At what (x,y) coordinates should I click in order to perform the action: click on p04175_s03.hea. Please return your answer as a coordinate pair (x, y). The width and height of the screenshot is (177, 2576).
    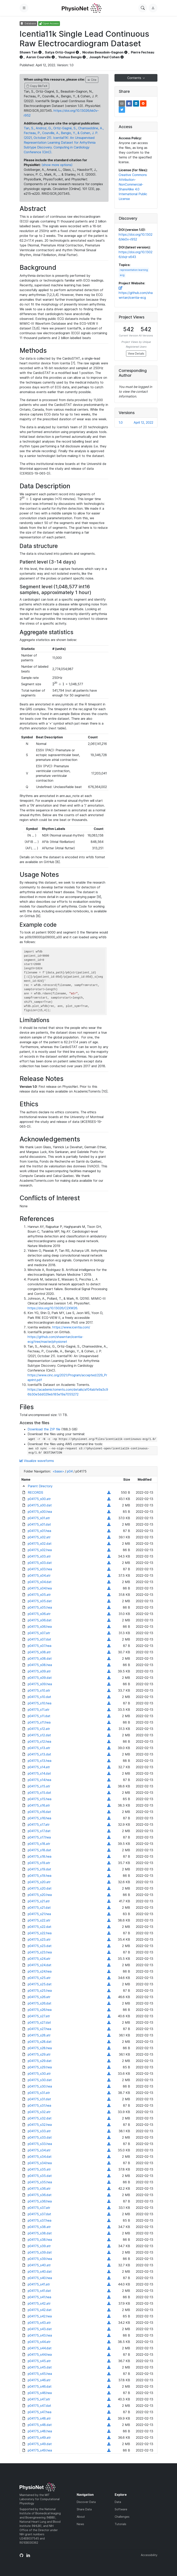
    Looking at the image, I should click on (40, 1569).